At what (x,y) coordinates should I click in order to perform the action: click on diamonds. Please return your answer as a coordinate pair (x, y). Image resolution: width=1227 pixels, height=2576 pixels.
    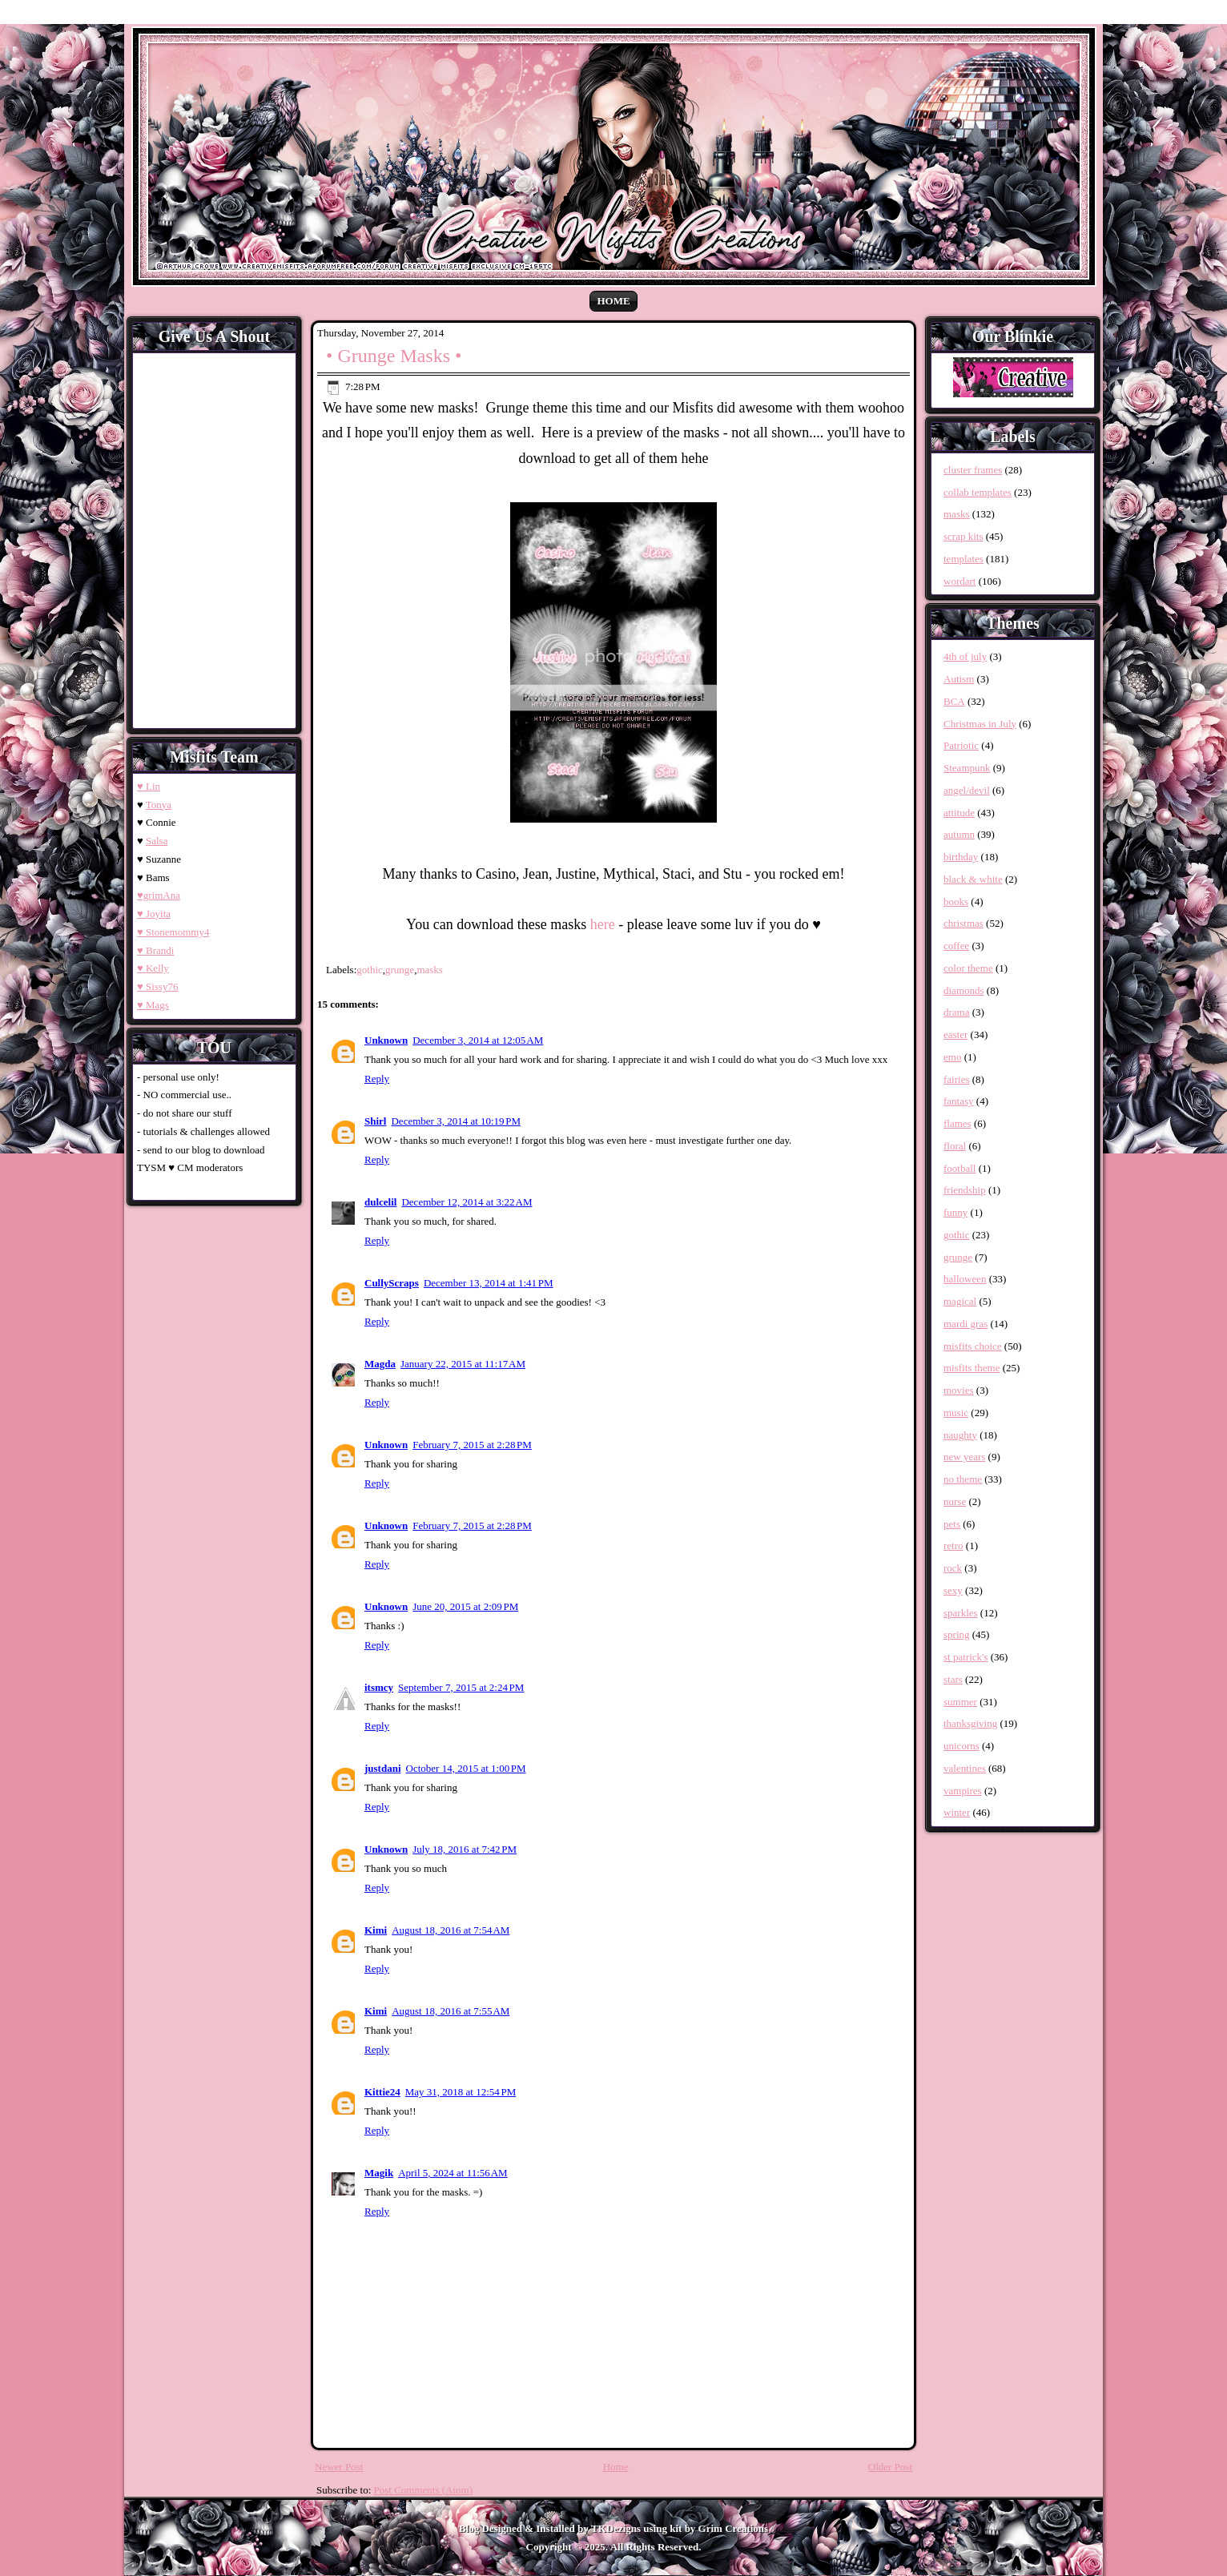
    Looking at the image, I should click on (963, 990).